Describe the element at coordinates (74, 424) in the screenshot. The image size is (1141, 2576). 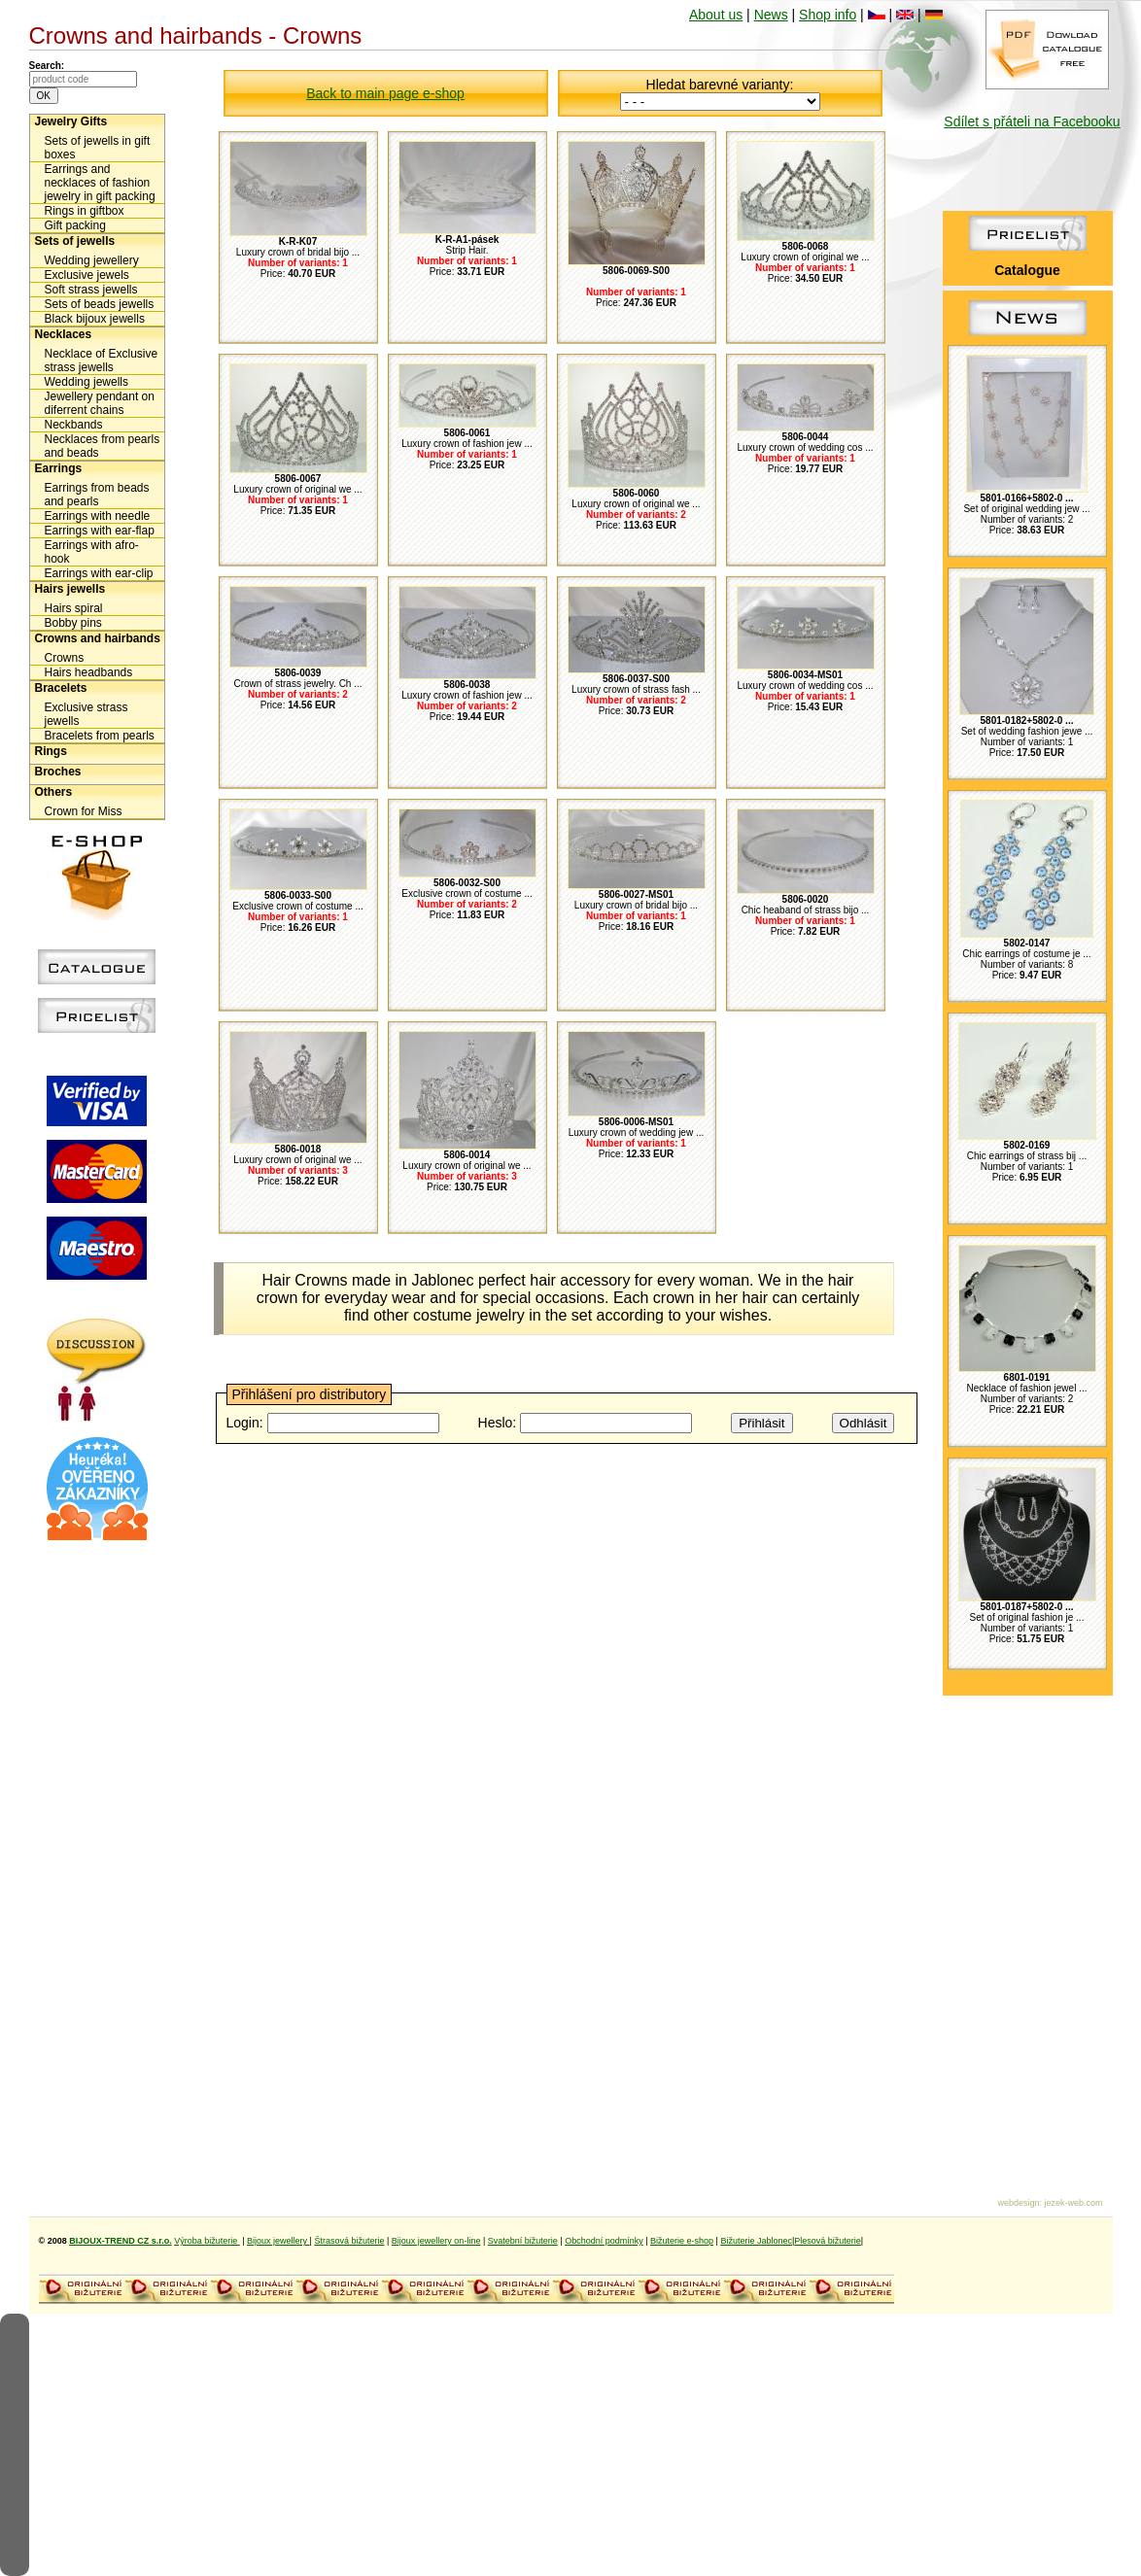
I see `Neckbands` at that location.